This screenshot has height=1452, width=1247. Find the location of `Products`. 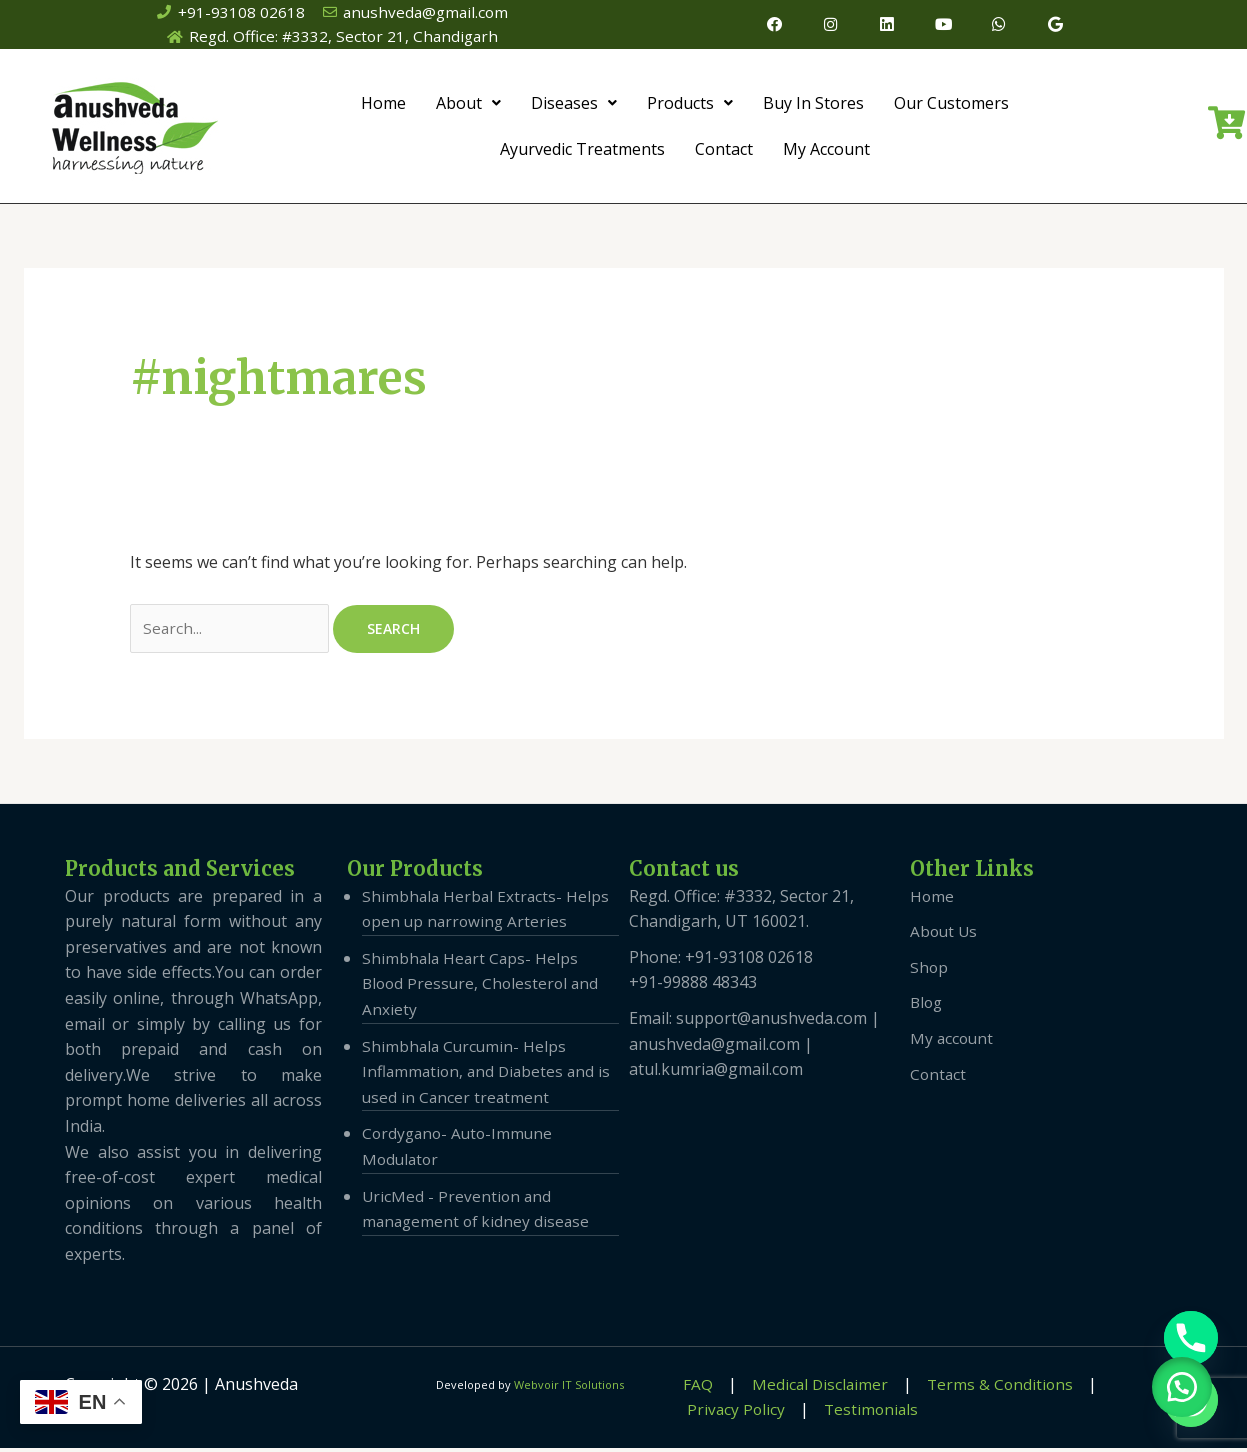

Products is located at coordinates (690, 105).